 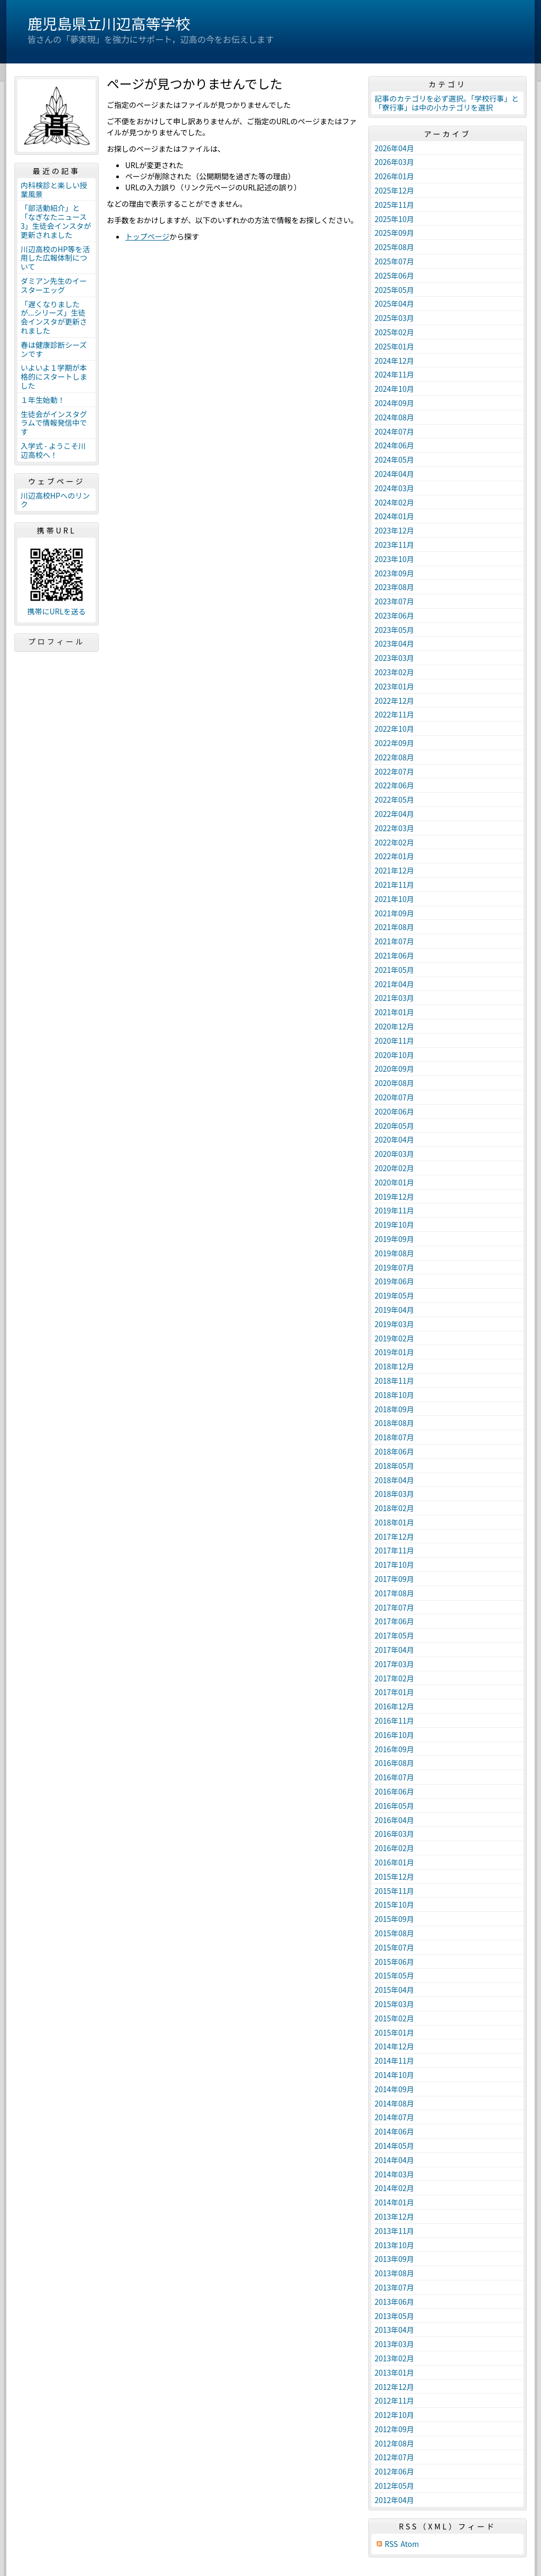 I want to click on 2013年11月, so click(x=394, y=2230).